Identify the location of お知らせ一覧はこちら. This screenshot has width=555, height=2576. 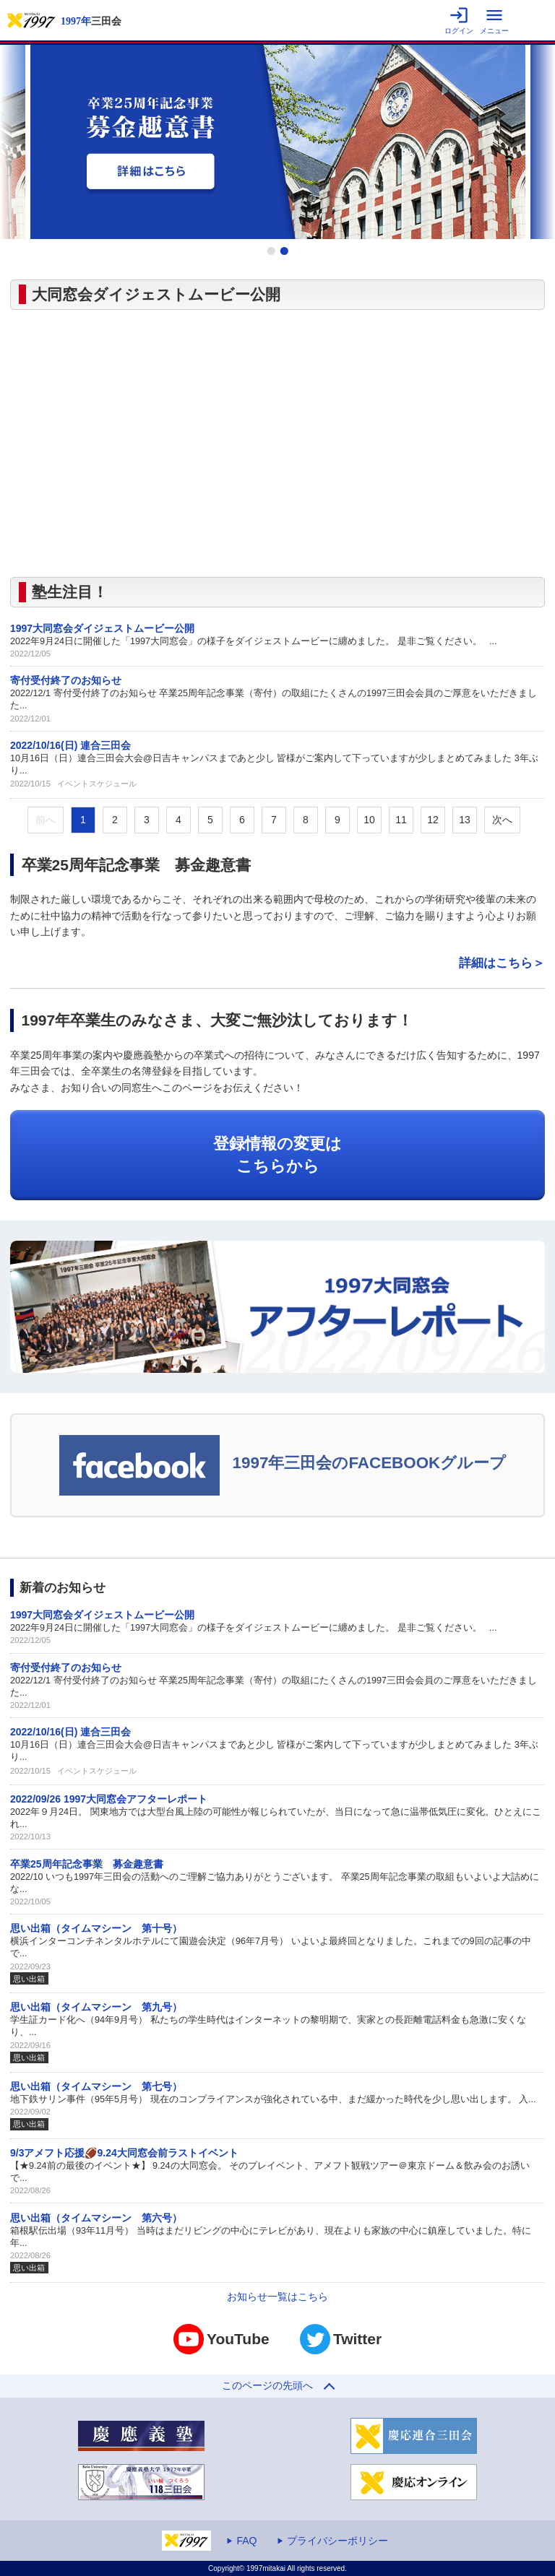
(277, 2296).